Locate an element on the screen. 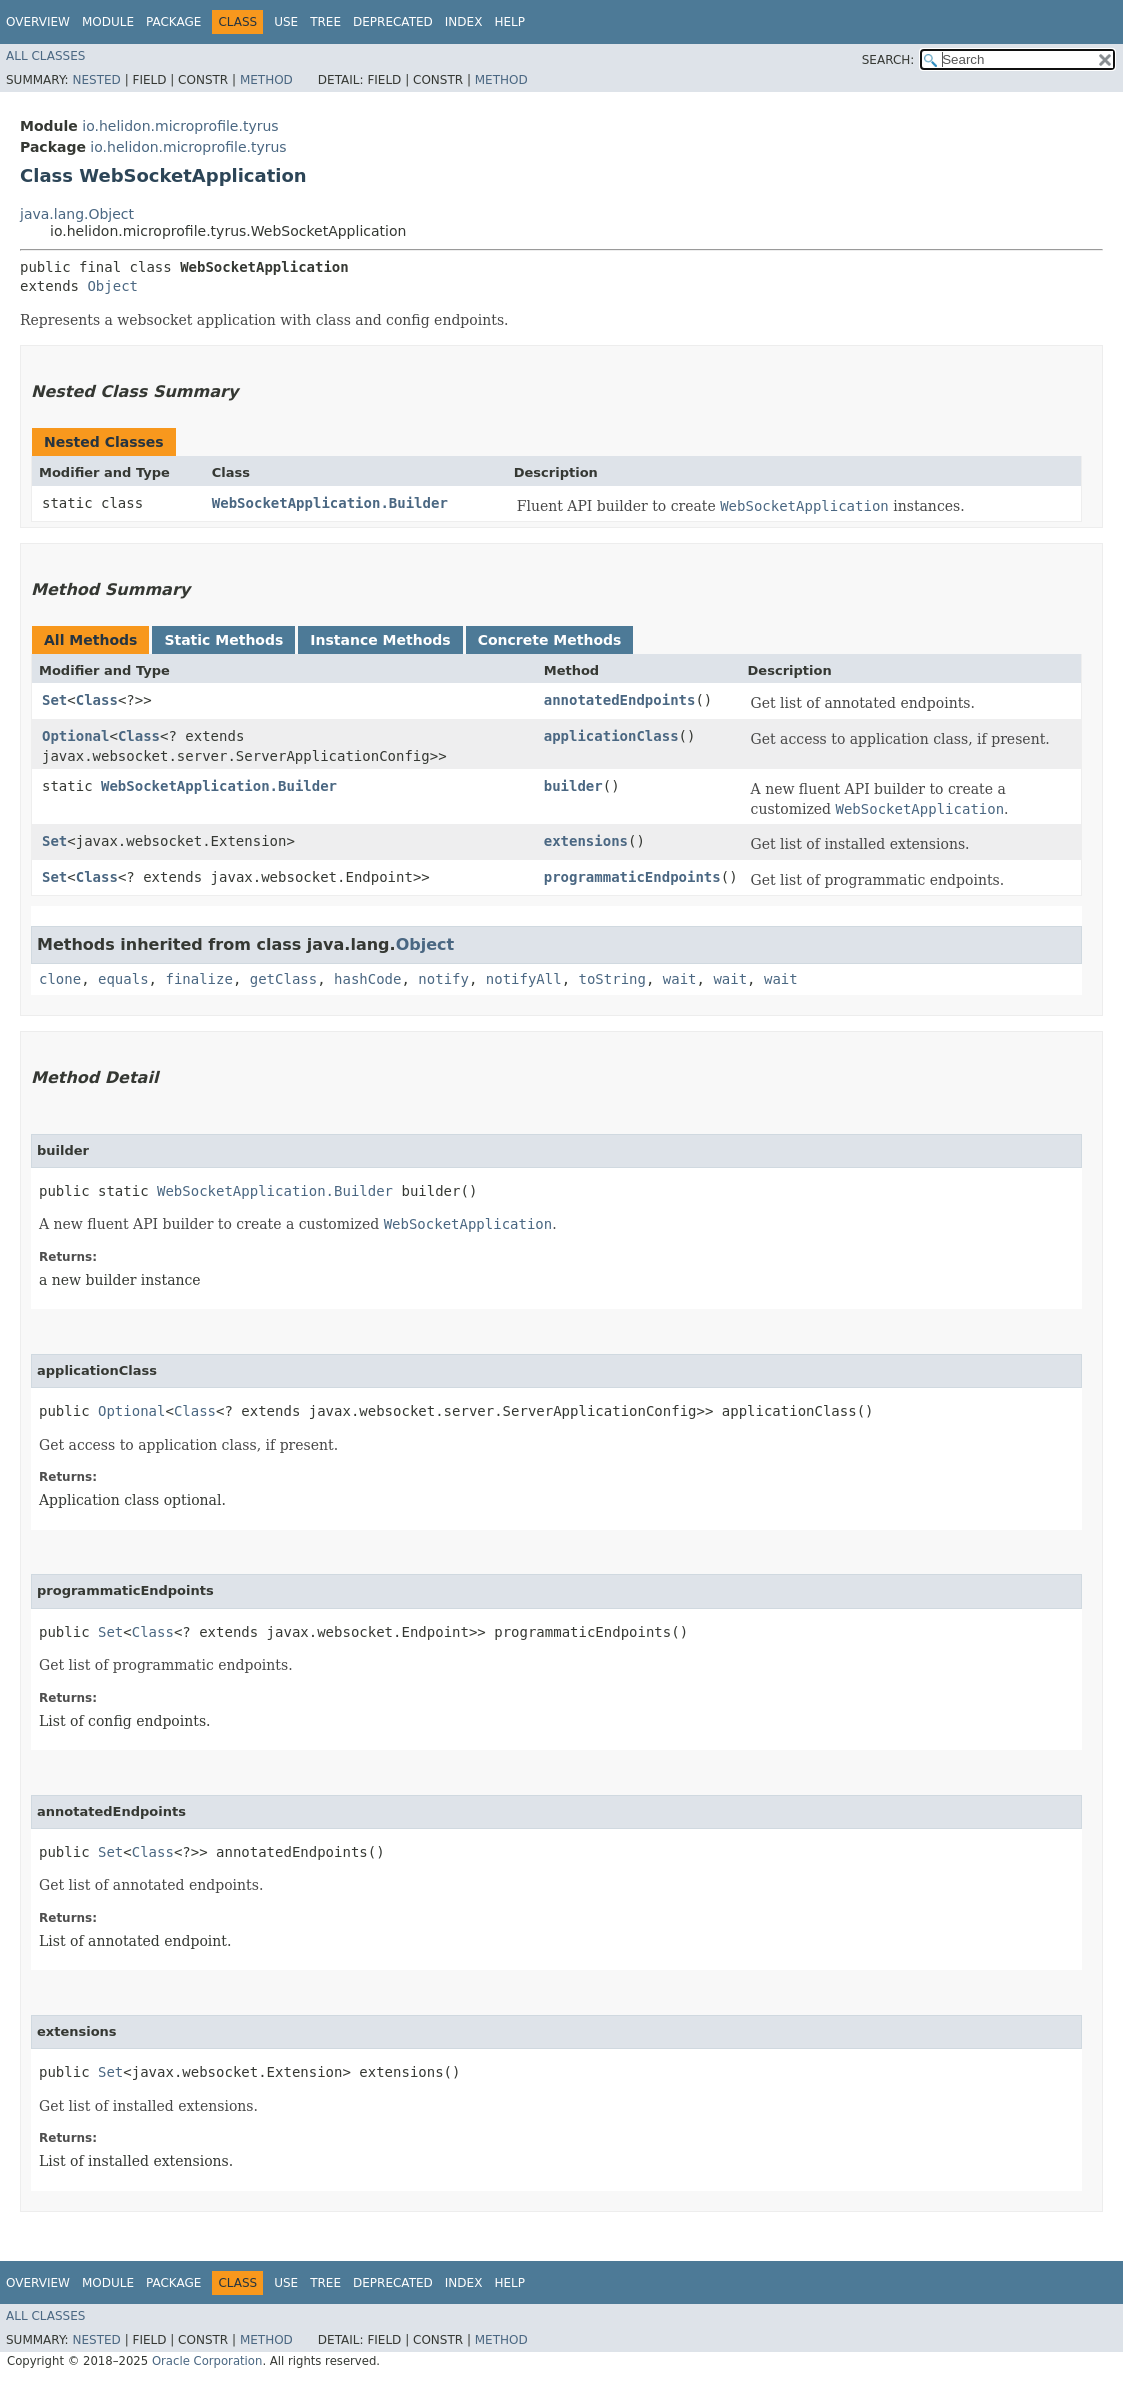 The image size is (1123, 2382). Concrete Methods is located at coordinates (550, 640).